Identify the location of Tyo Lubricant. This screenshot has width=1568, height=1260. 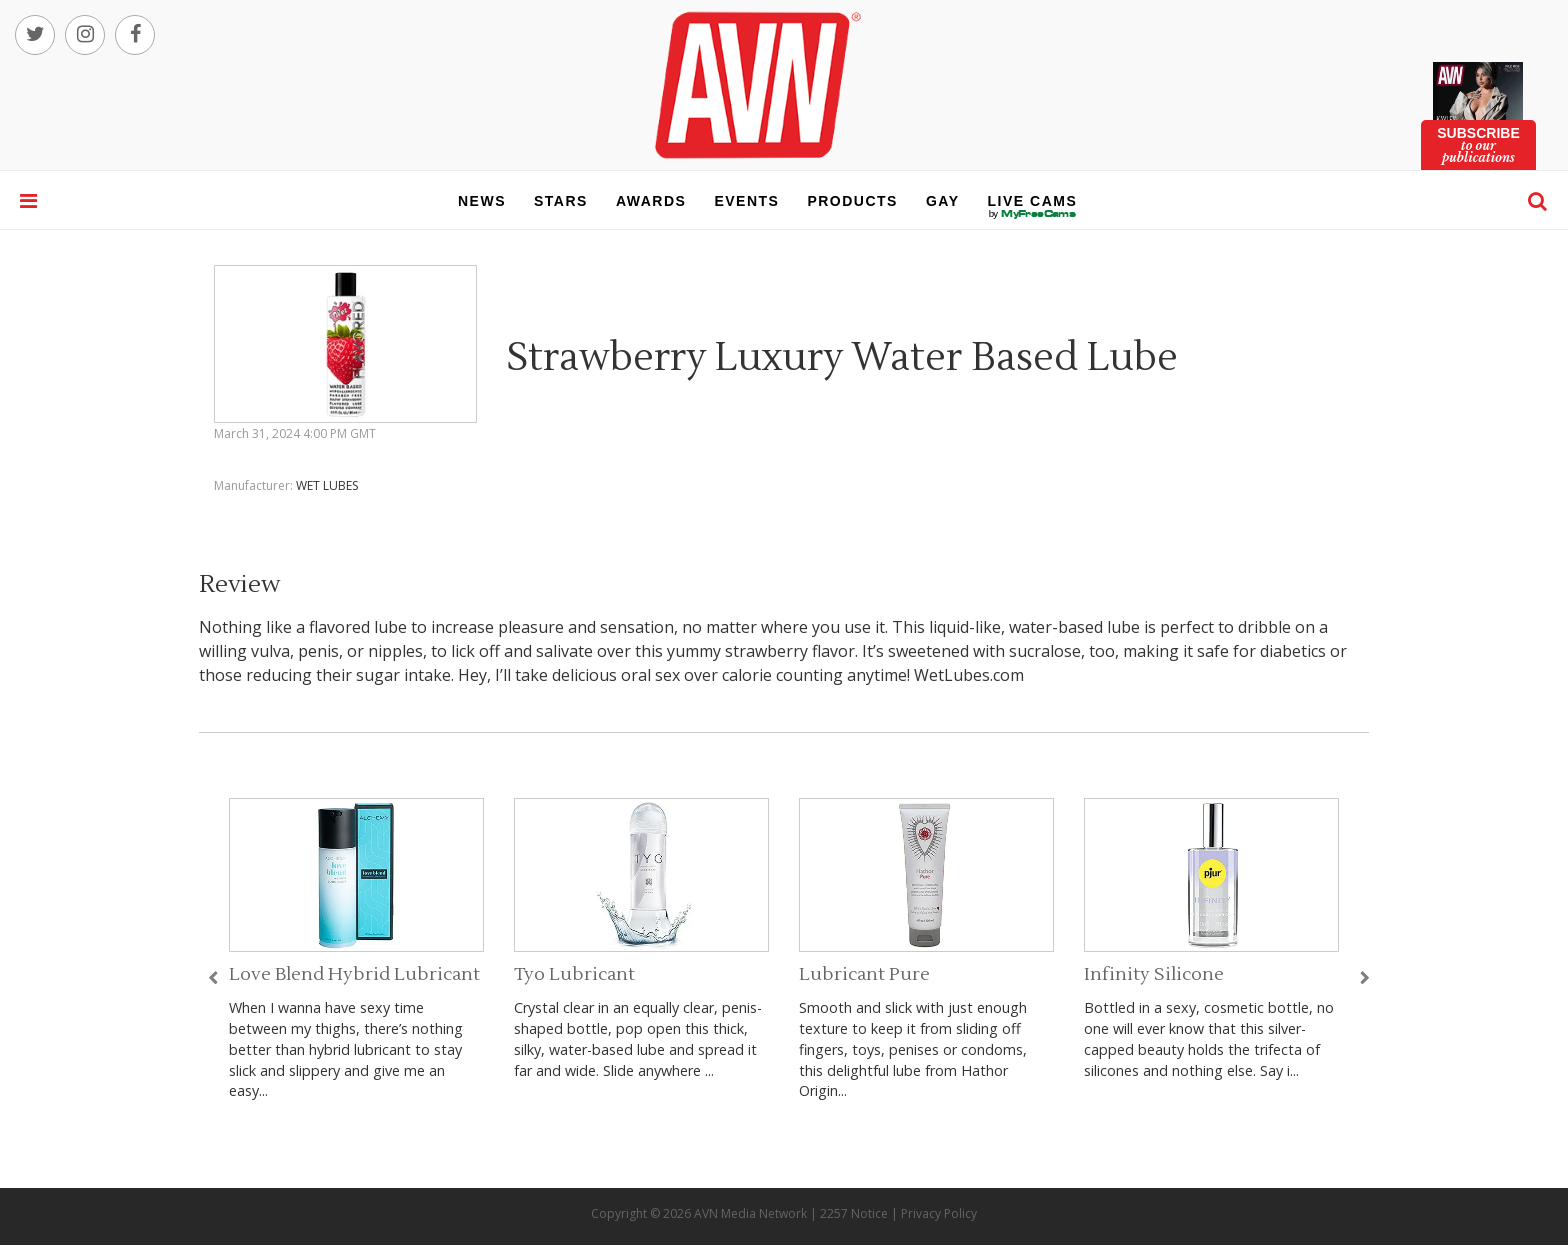
(574, 974).